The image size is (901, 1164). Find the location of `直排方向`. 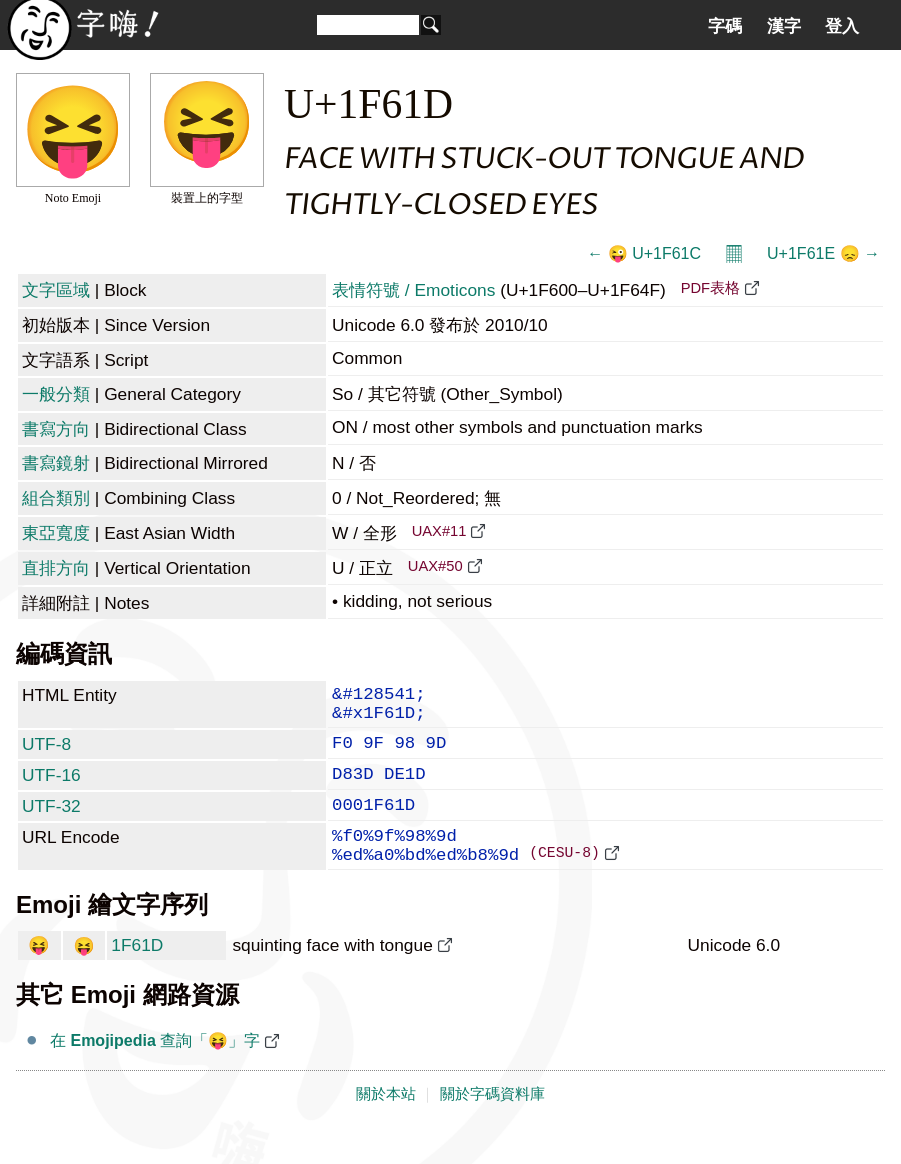

直排方向 is located at coordinates (56, 568).